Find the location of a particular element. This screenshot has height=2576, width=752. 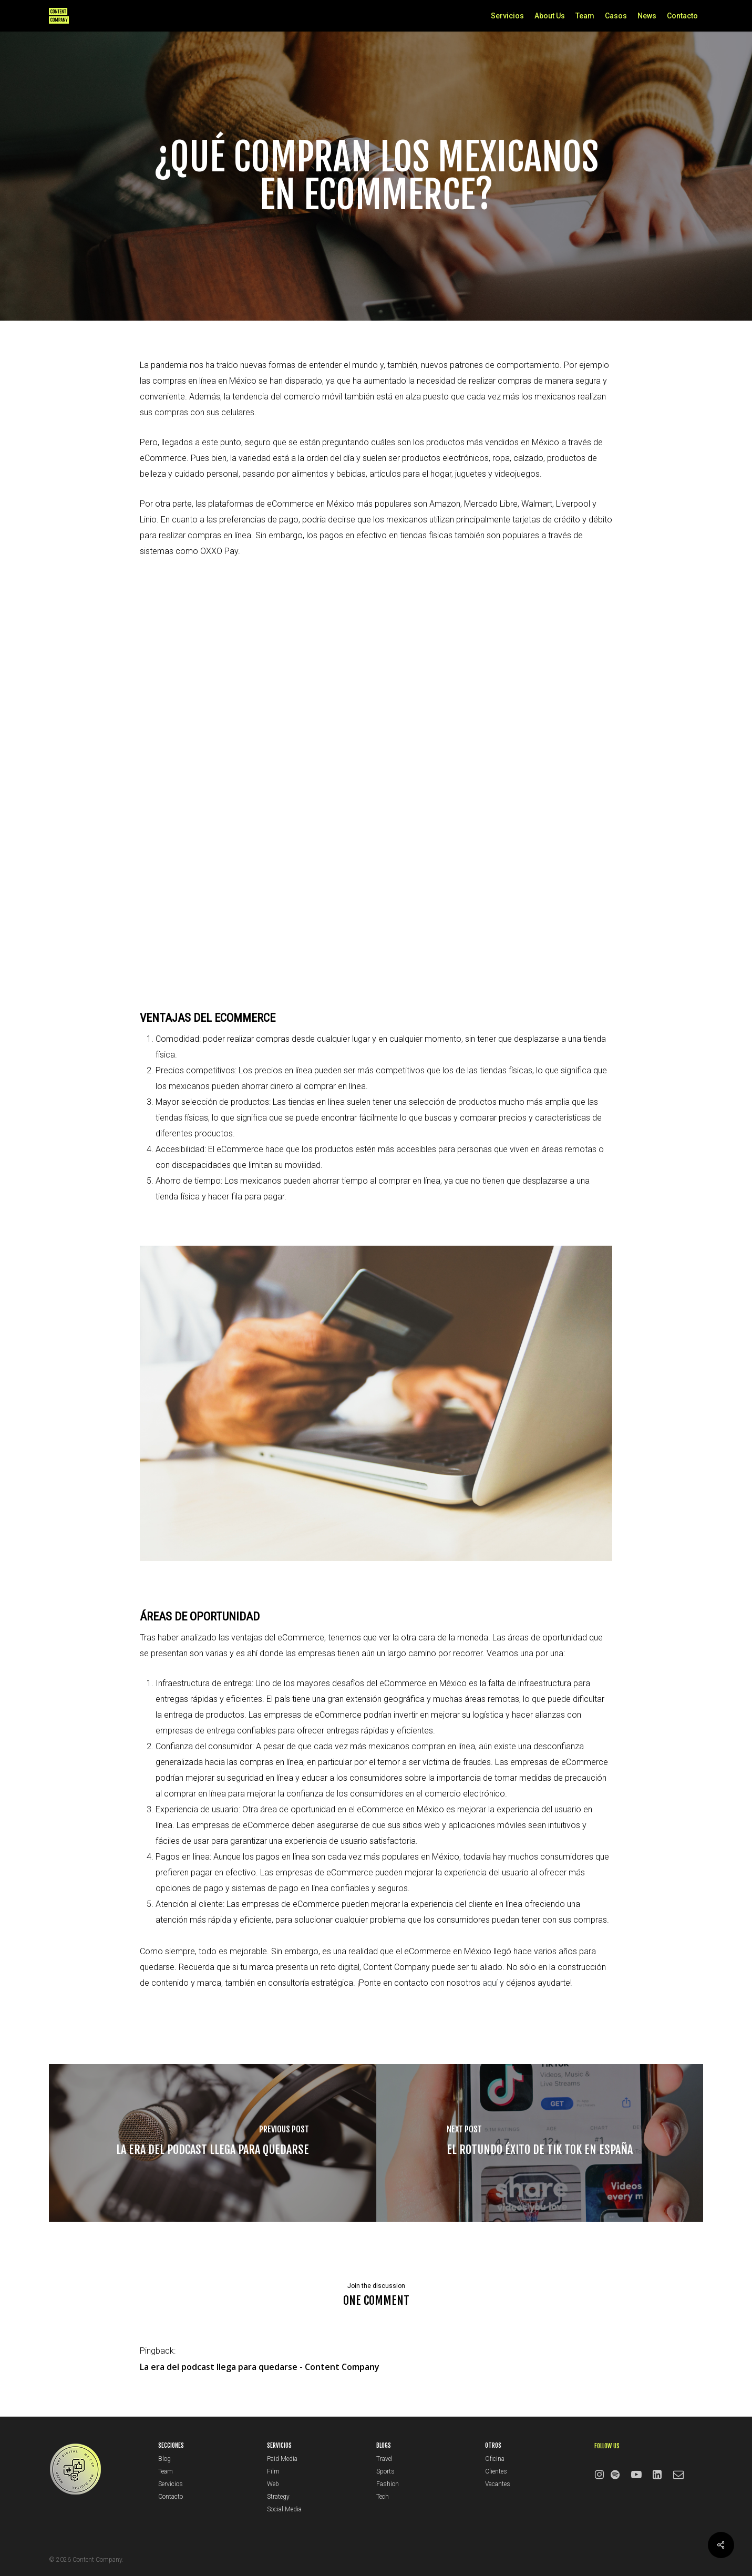

La era del podcast llega para quedarse - Content Company is located at coordinates (259, 2367).